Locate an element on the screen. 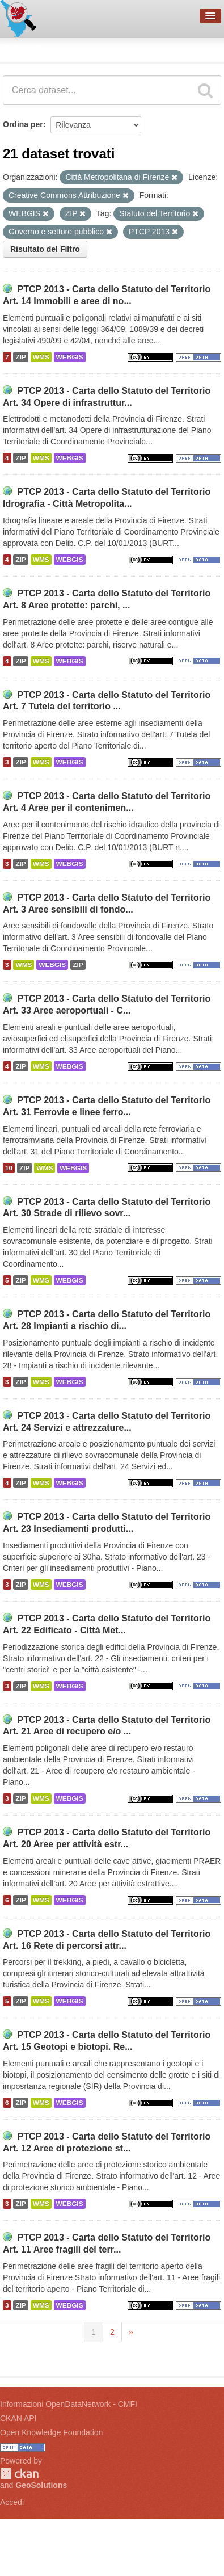  Risultato del Filtro is located at coordinates (45, 249).